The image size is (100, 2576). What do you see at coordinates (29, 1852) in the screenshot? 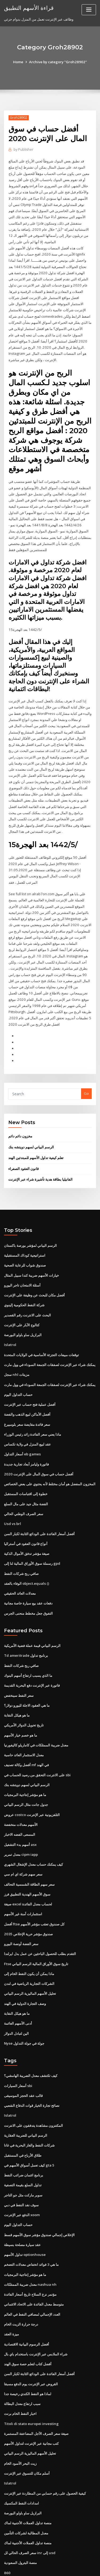
I see `سعر سهم الطاقة الشمسية التحالف` at bounding box center [29, 1852].